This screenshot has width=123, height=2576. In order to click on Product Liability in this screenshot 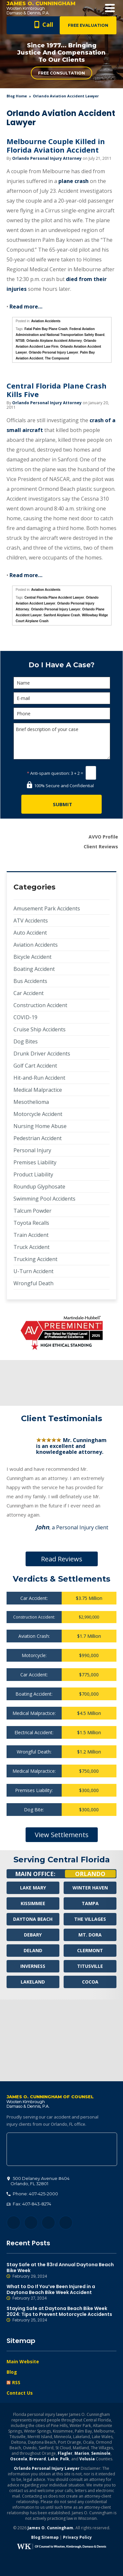, I will do `click(33, 1174)`.